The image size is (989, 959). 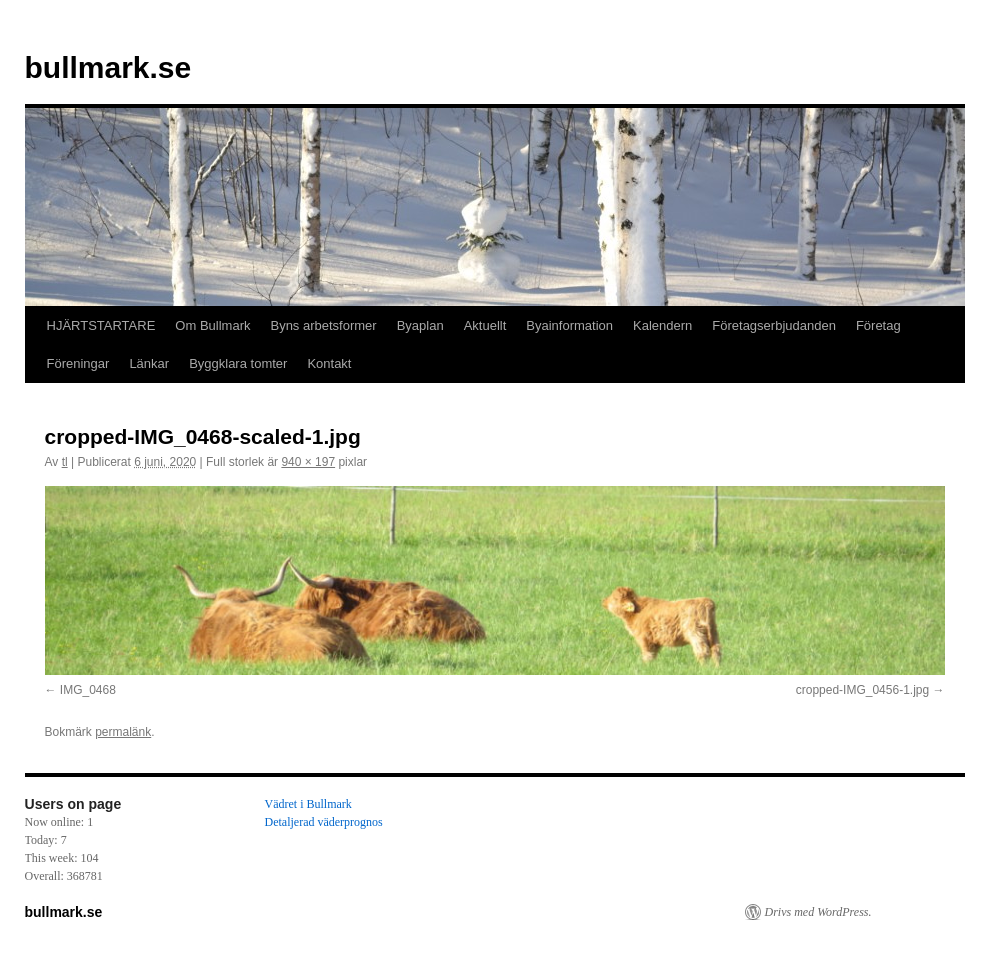 I want to click on Byggklara tomter, so click(x=238, y=363).